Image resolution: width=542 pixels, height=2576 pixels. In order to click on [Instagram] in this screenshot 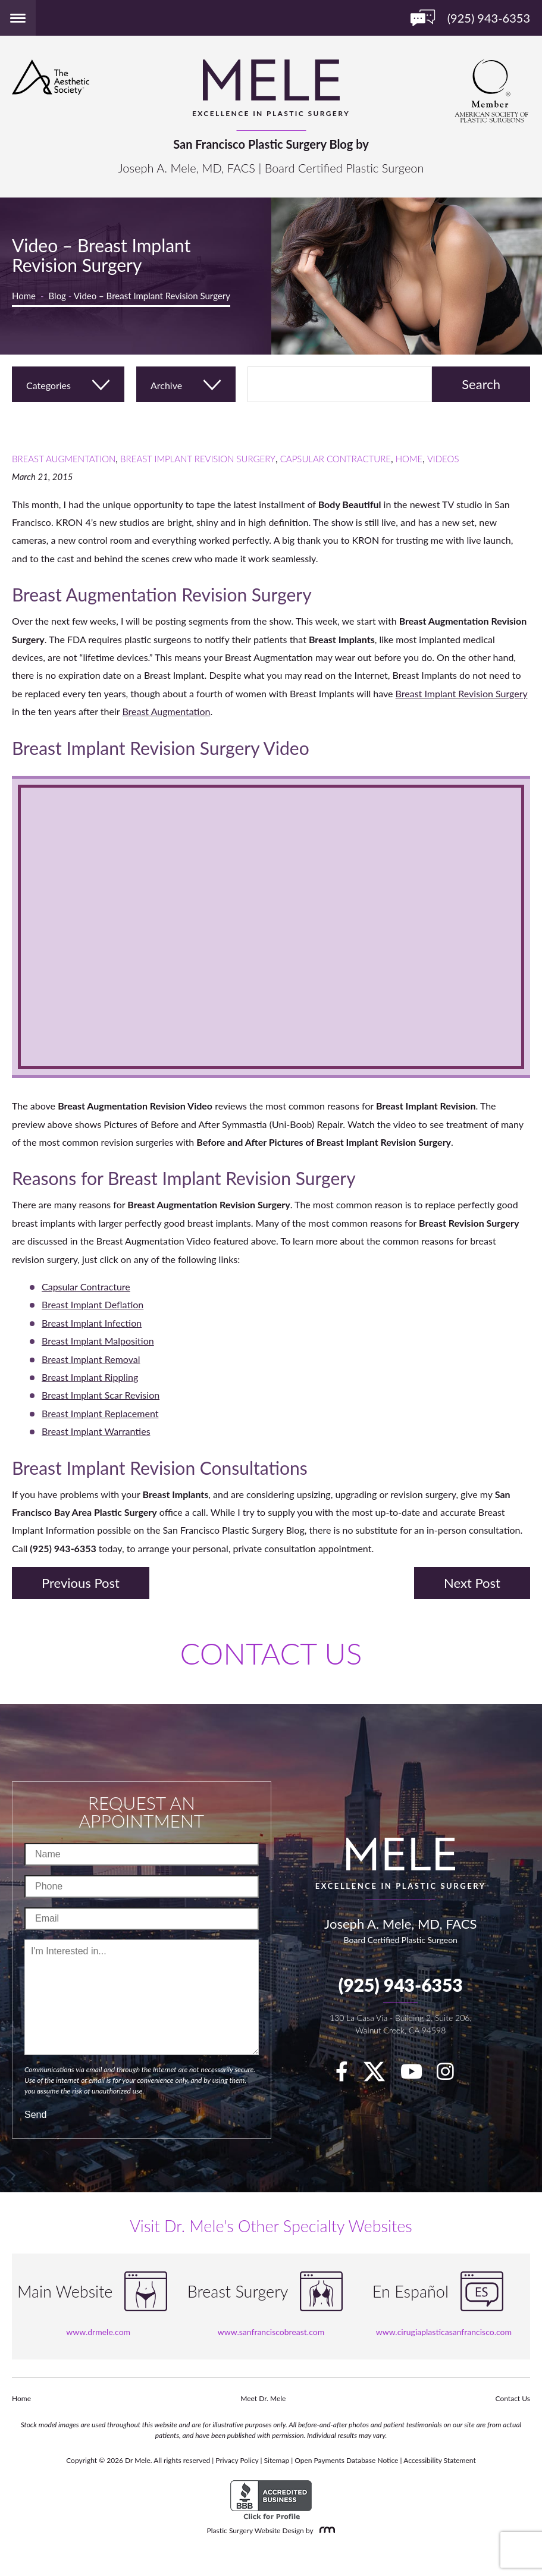, I will do `click(451, 2075)`.